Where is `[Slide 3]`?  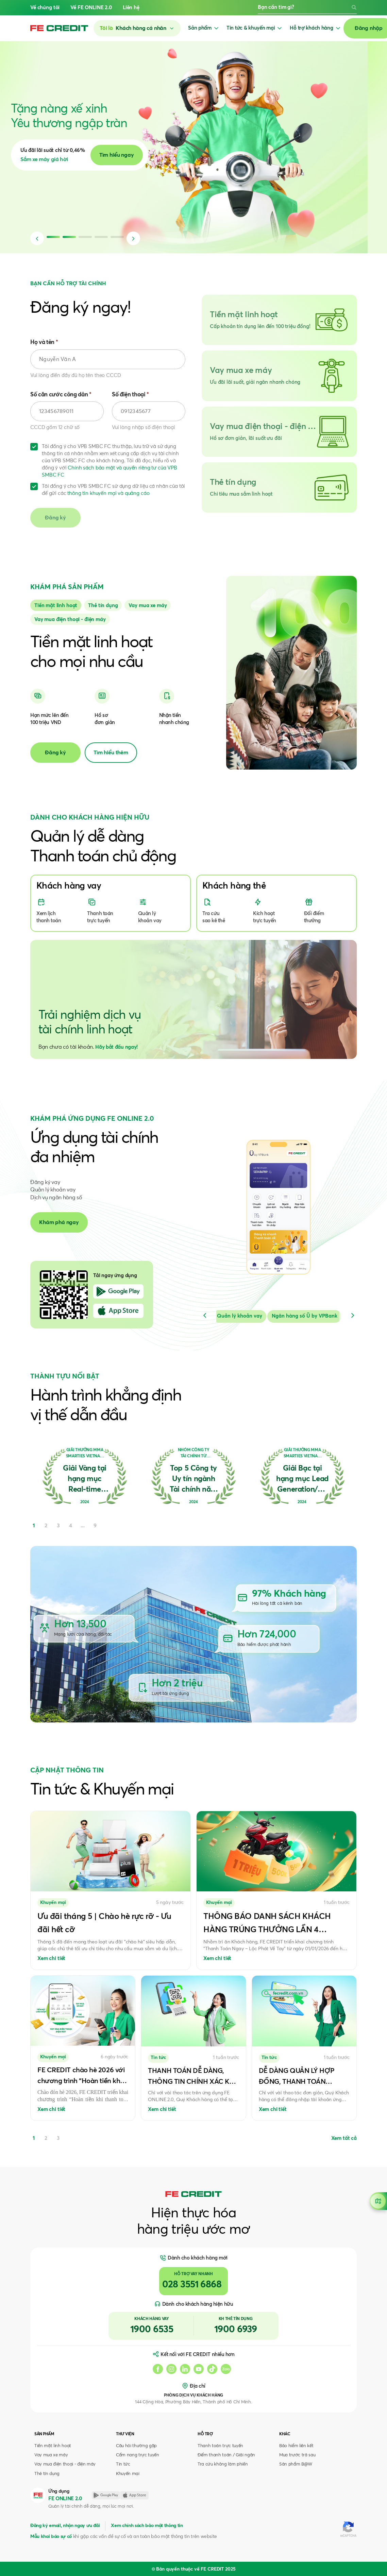
[Slide 3] is located at coordinates (70, 619).